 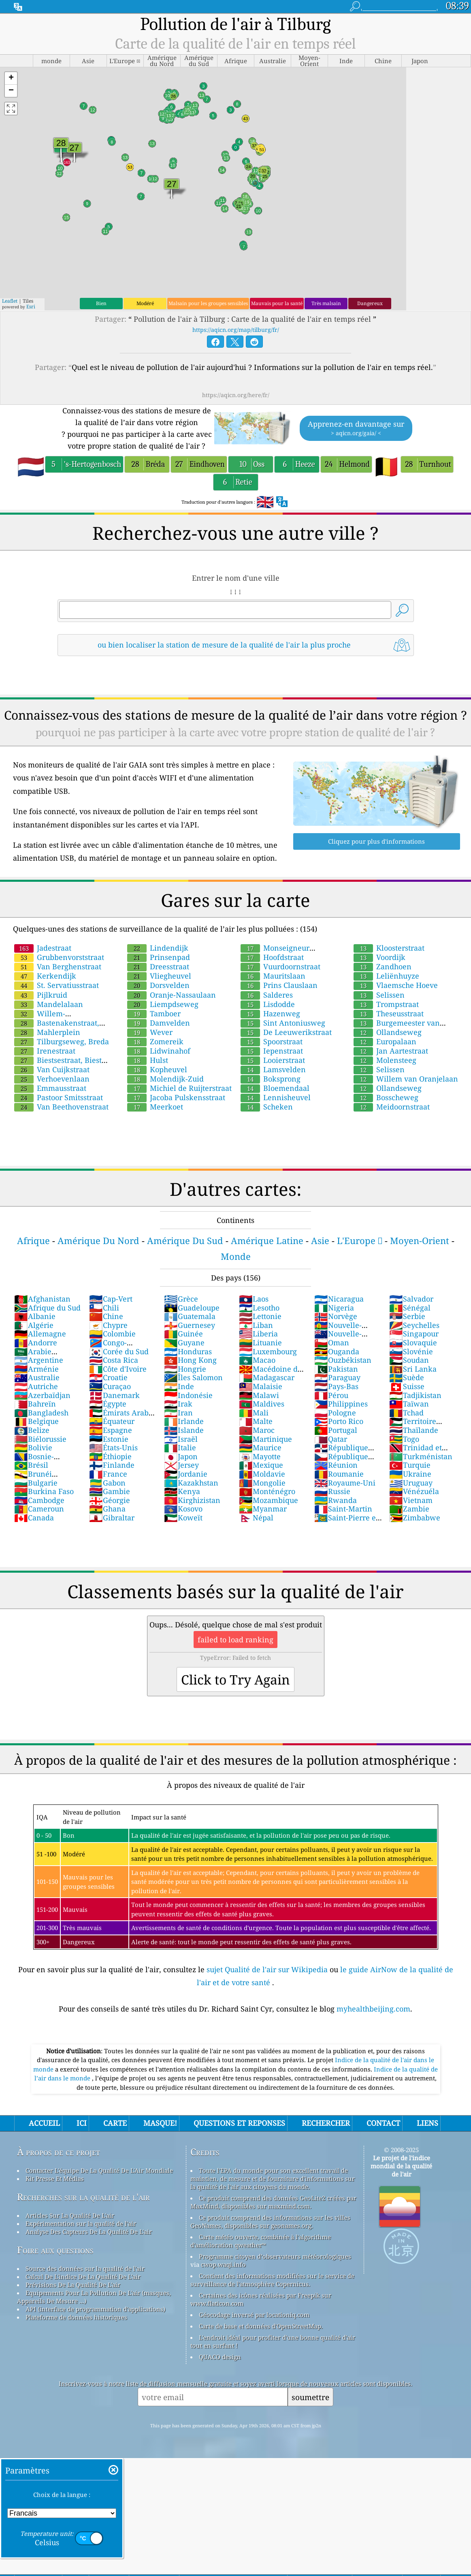 I want to click on myhealthbeijing.com, so click(x=373, y=2009).